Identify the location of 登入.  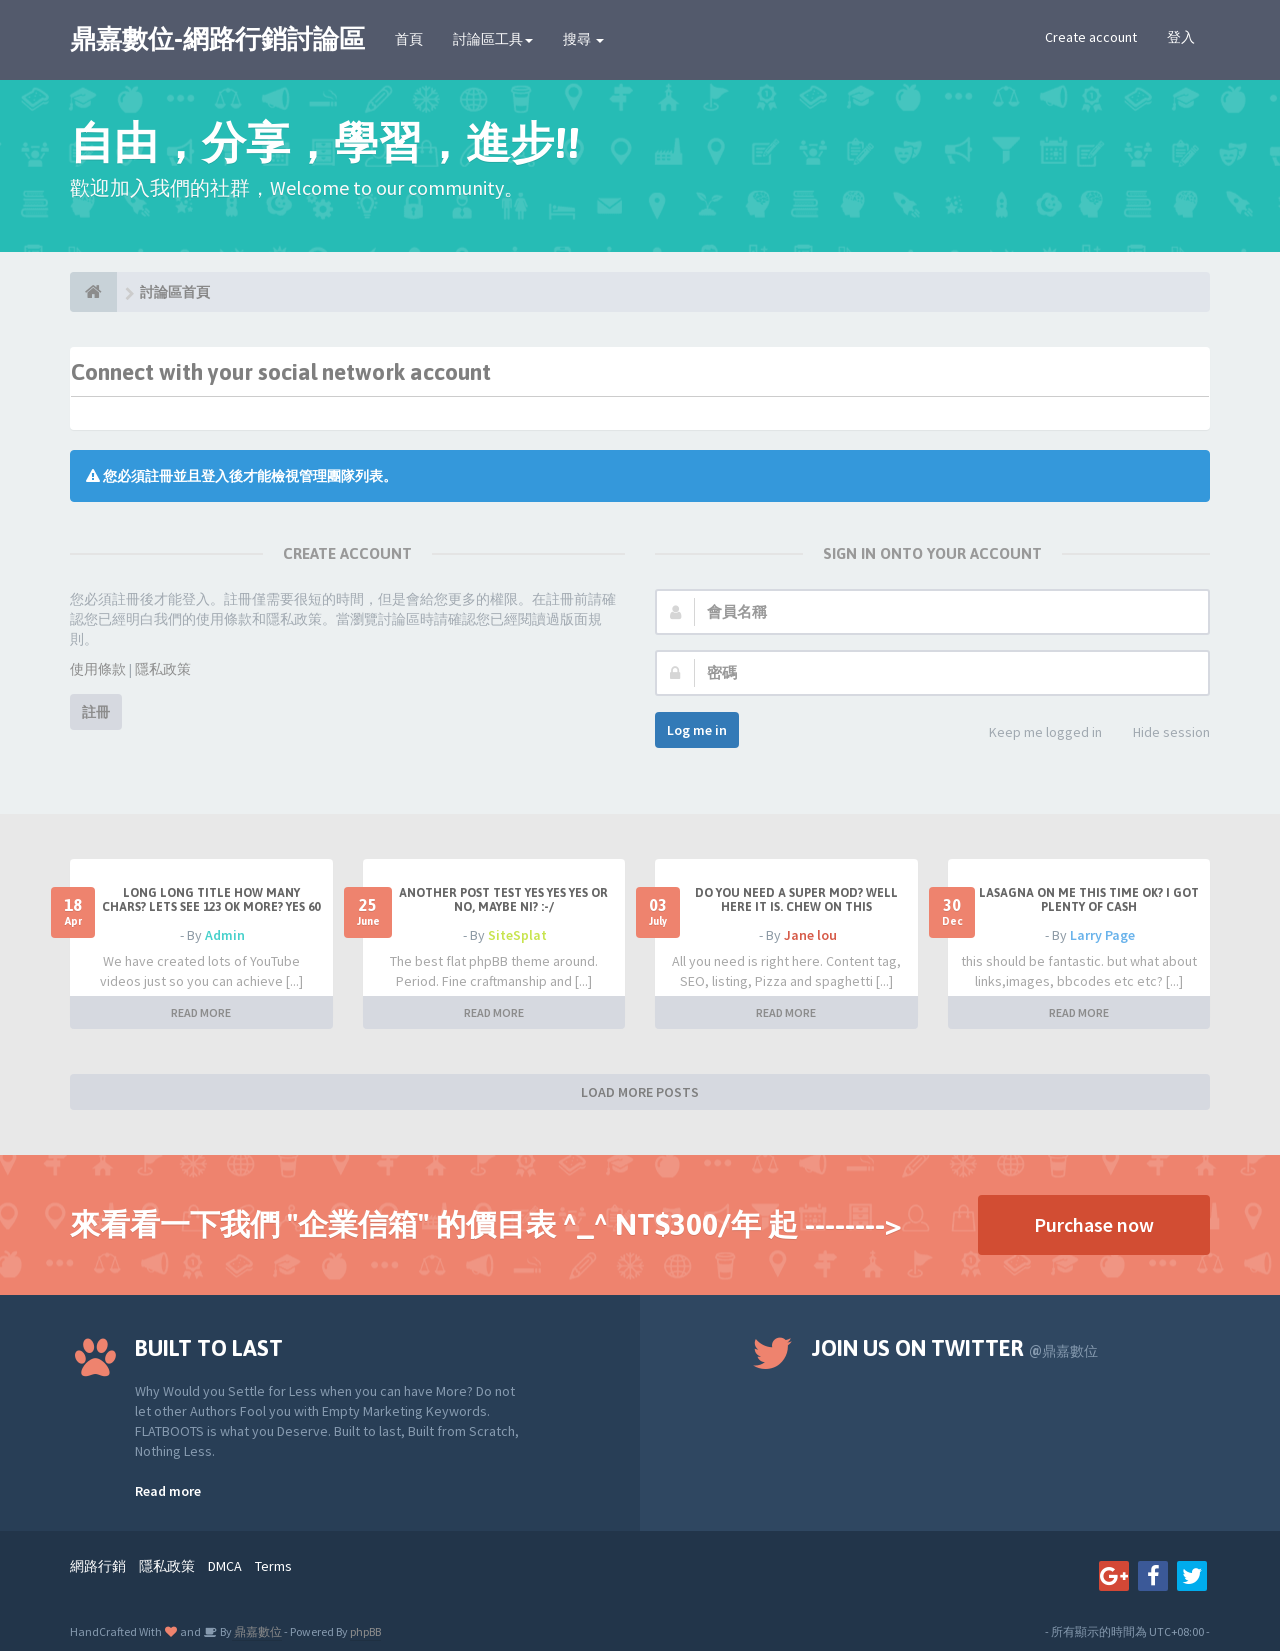
(1181, 37).